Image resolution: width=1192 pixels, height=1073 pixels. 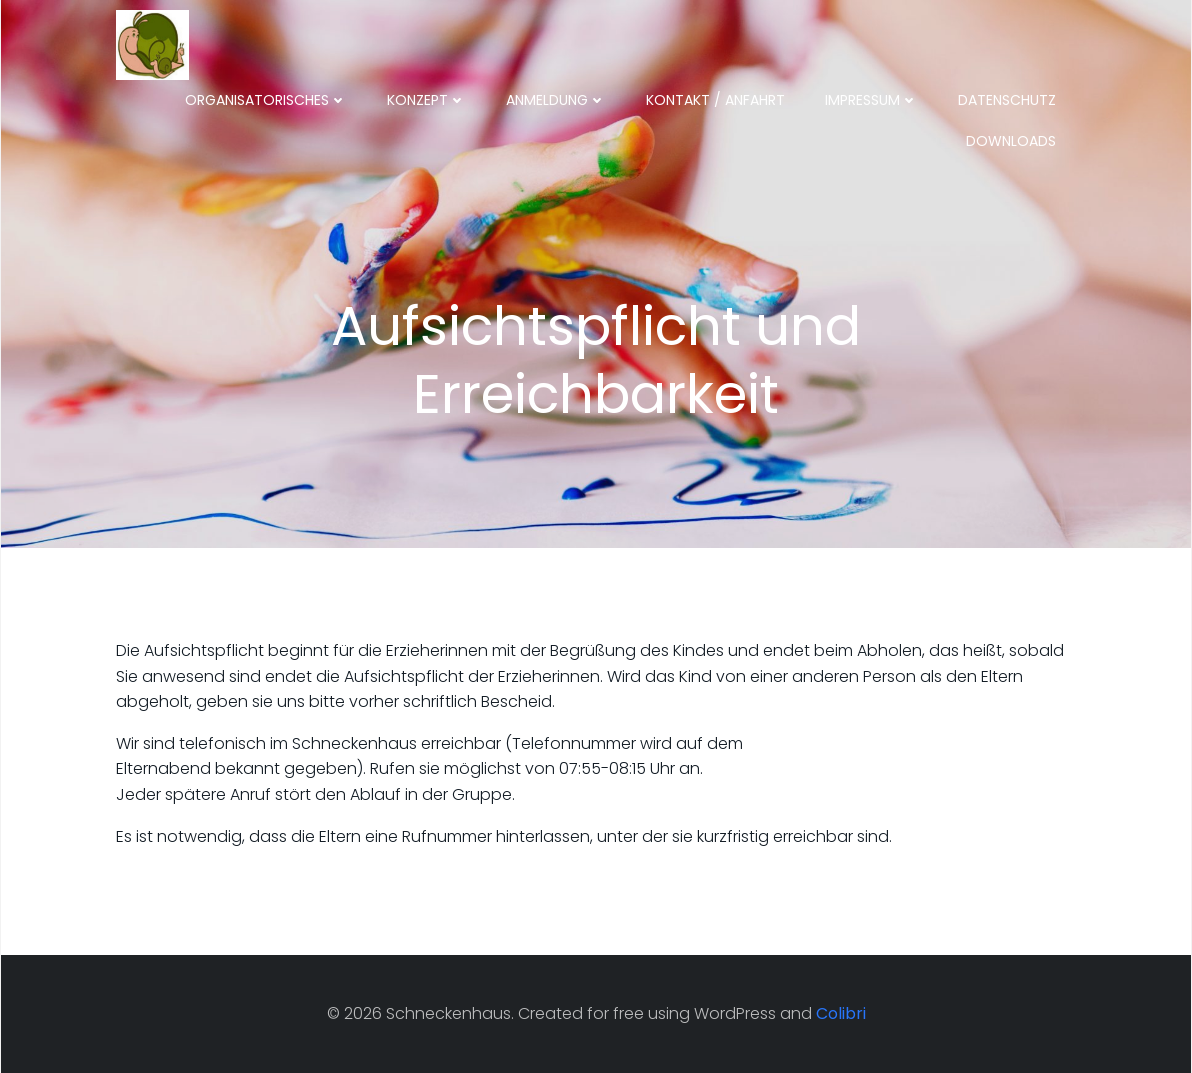 I want to click on Anmeldung, so click(x=556, y=100).